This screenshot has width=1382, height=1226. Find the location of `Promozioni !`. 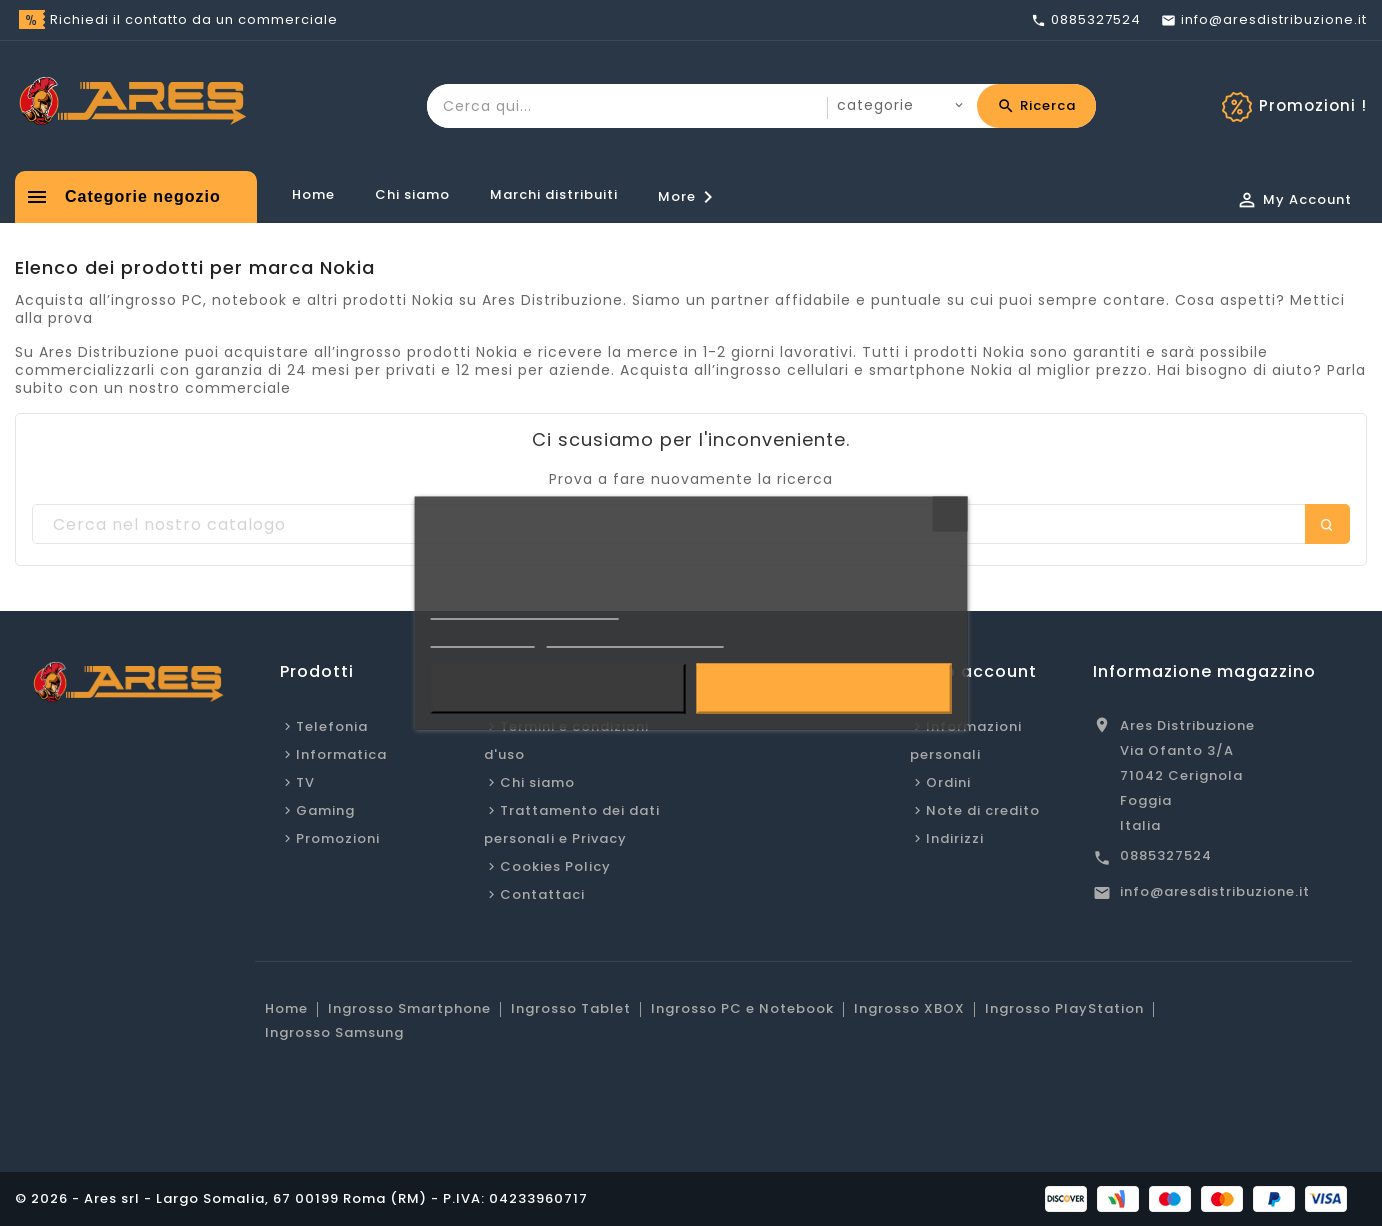

Promozioni ! is located at coordinates (1313, 105).